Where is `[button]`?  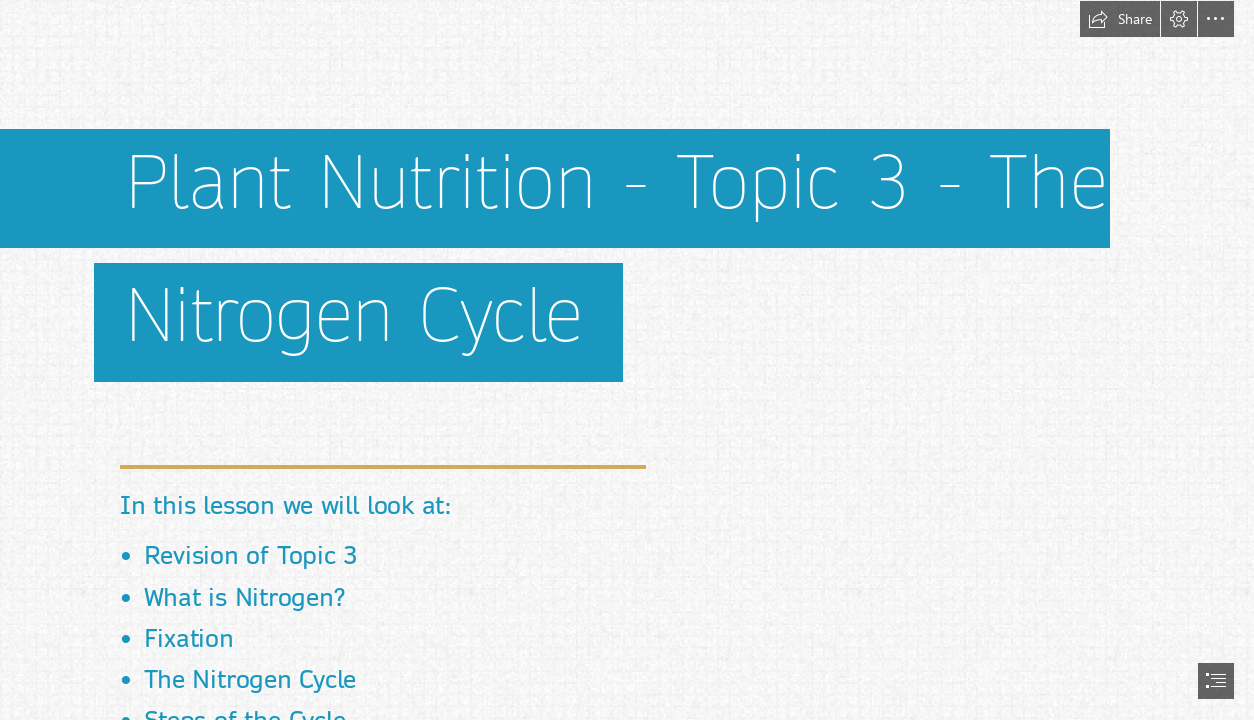 [button] is located at coordinates (1120, 19).